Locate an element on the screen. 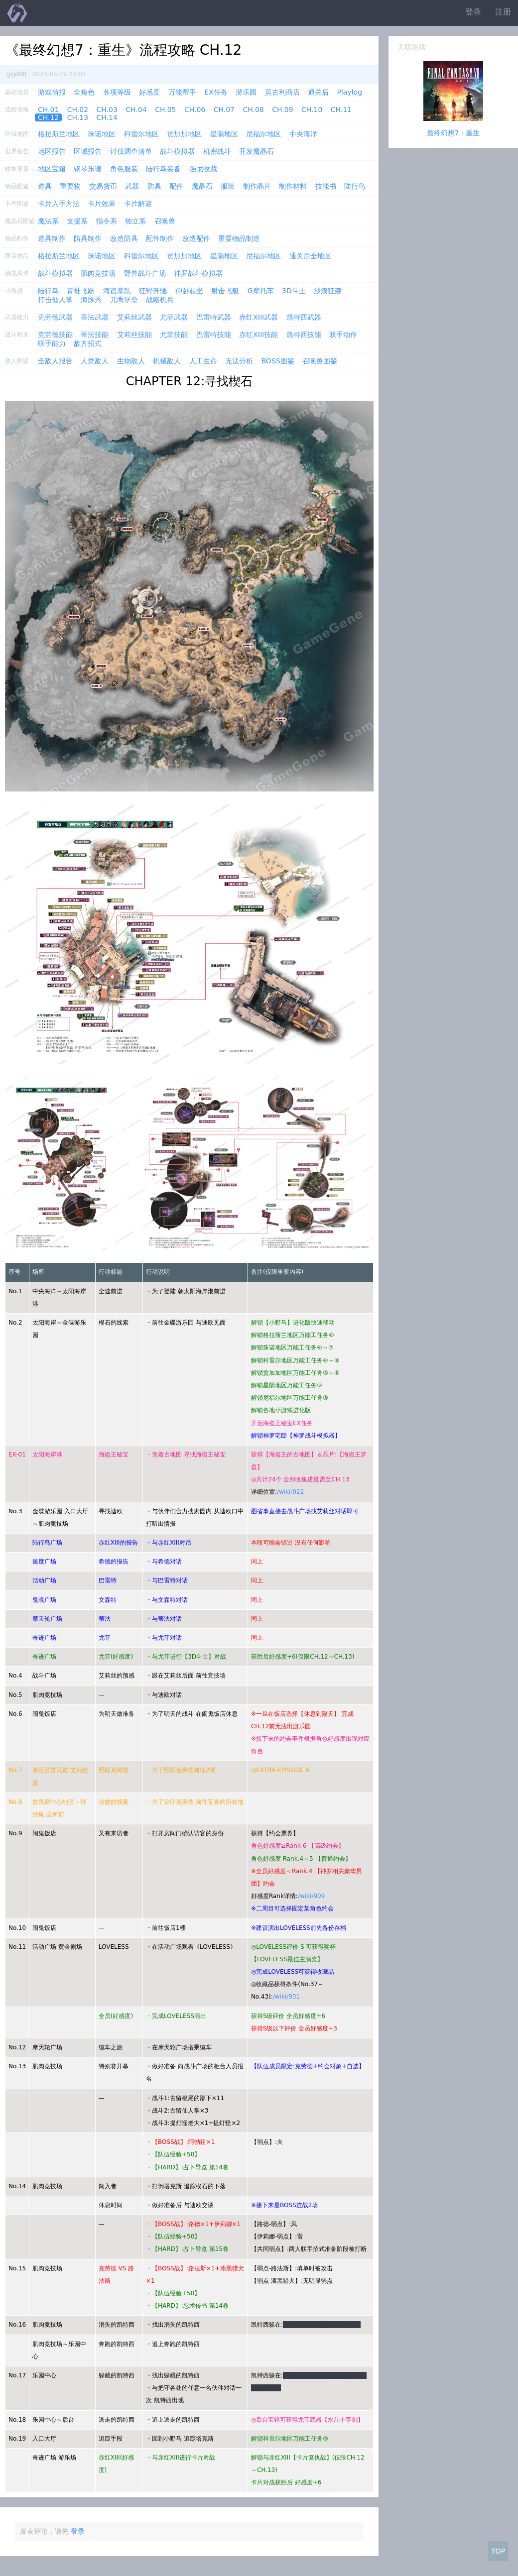 The width and height of the screenshot is (518, 2576). CH.08 is located at coordinates (253, 109).